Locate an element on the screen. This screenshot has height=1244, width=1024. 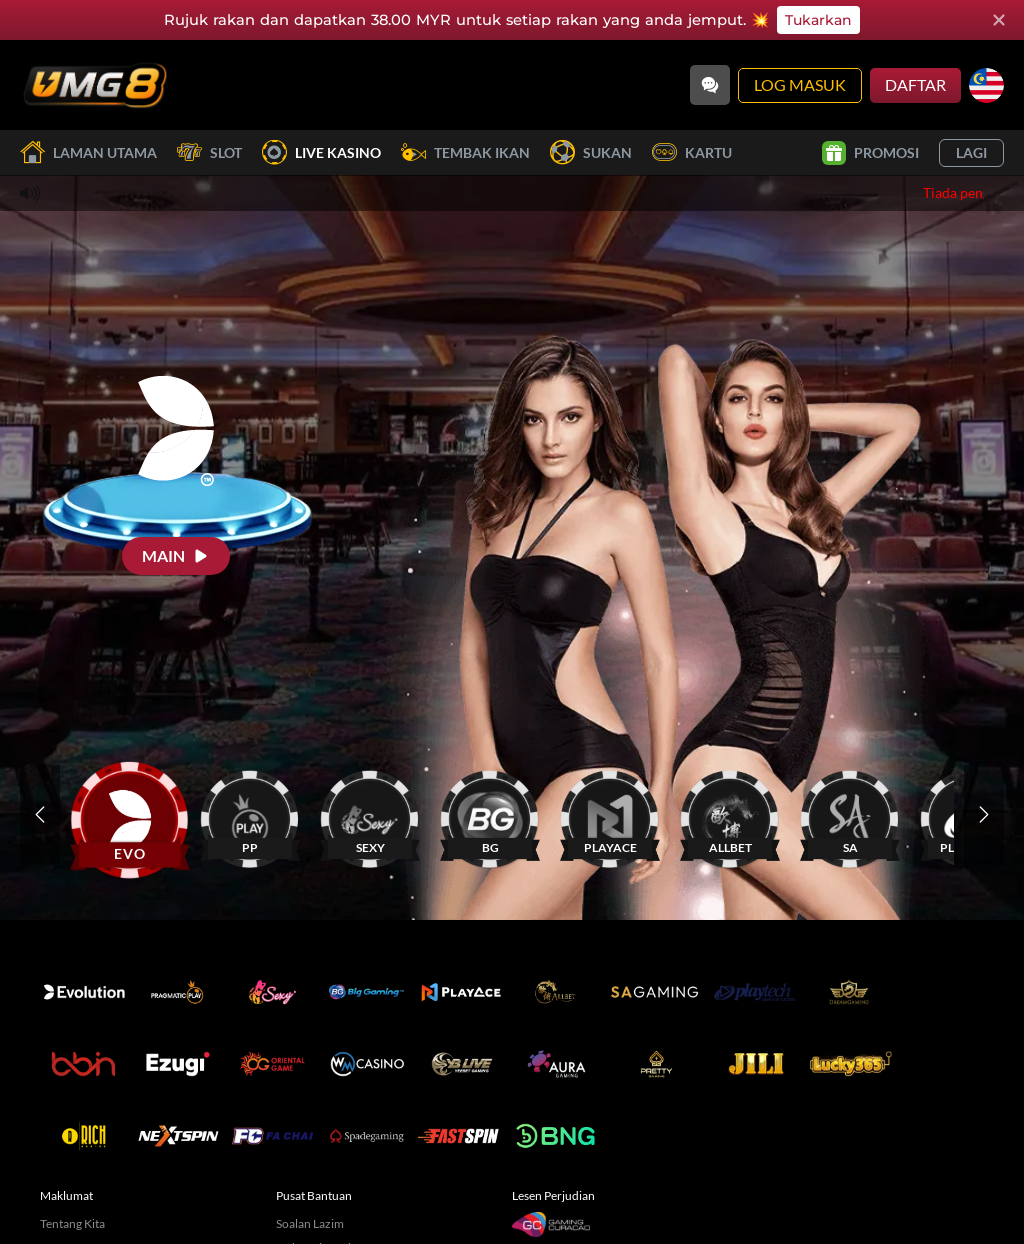
Promosi is located at coordinates (870, 153).